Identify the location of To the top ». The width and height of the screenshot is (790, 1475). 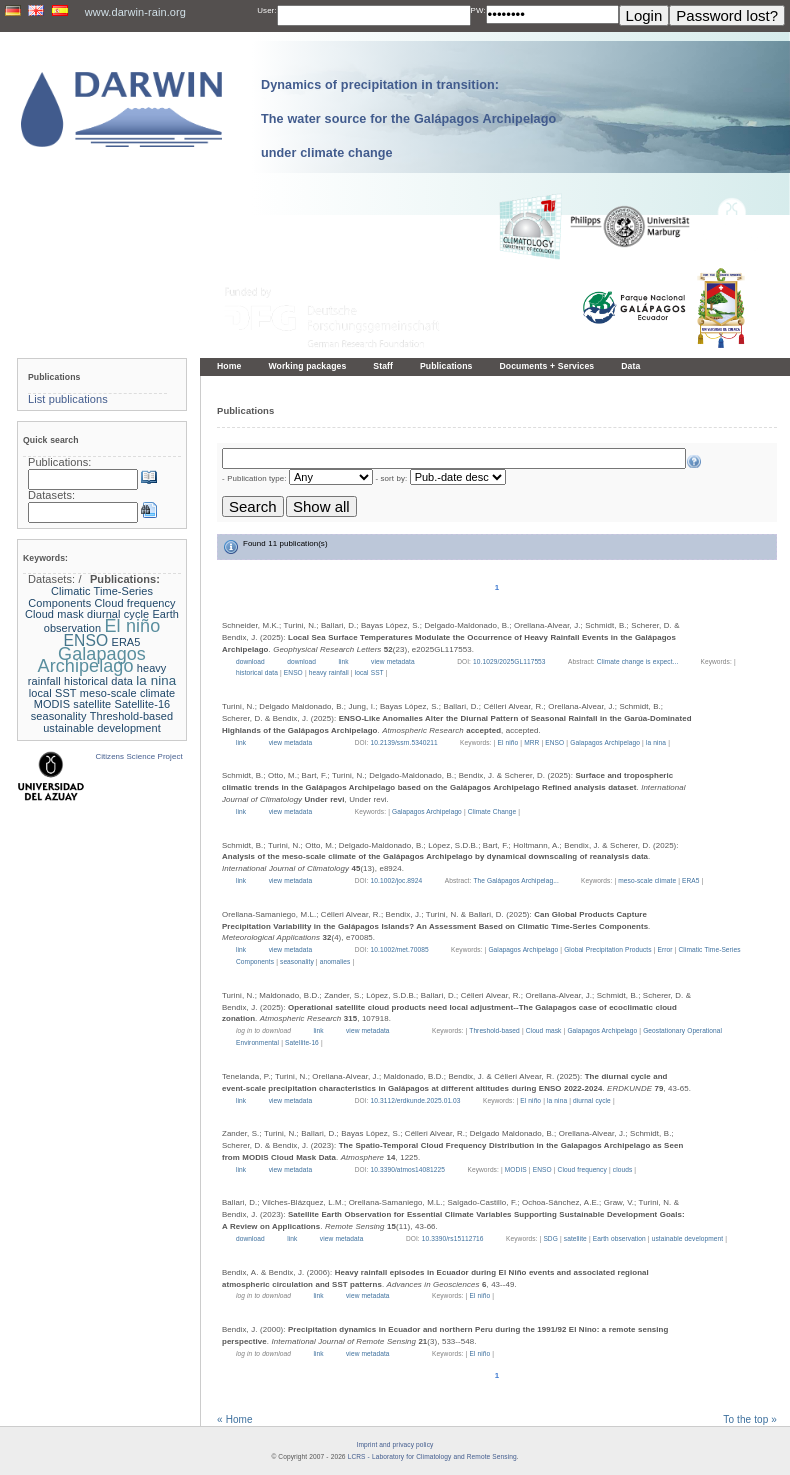
(750, 1419).